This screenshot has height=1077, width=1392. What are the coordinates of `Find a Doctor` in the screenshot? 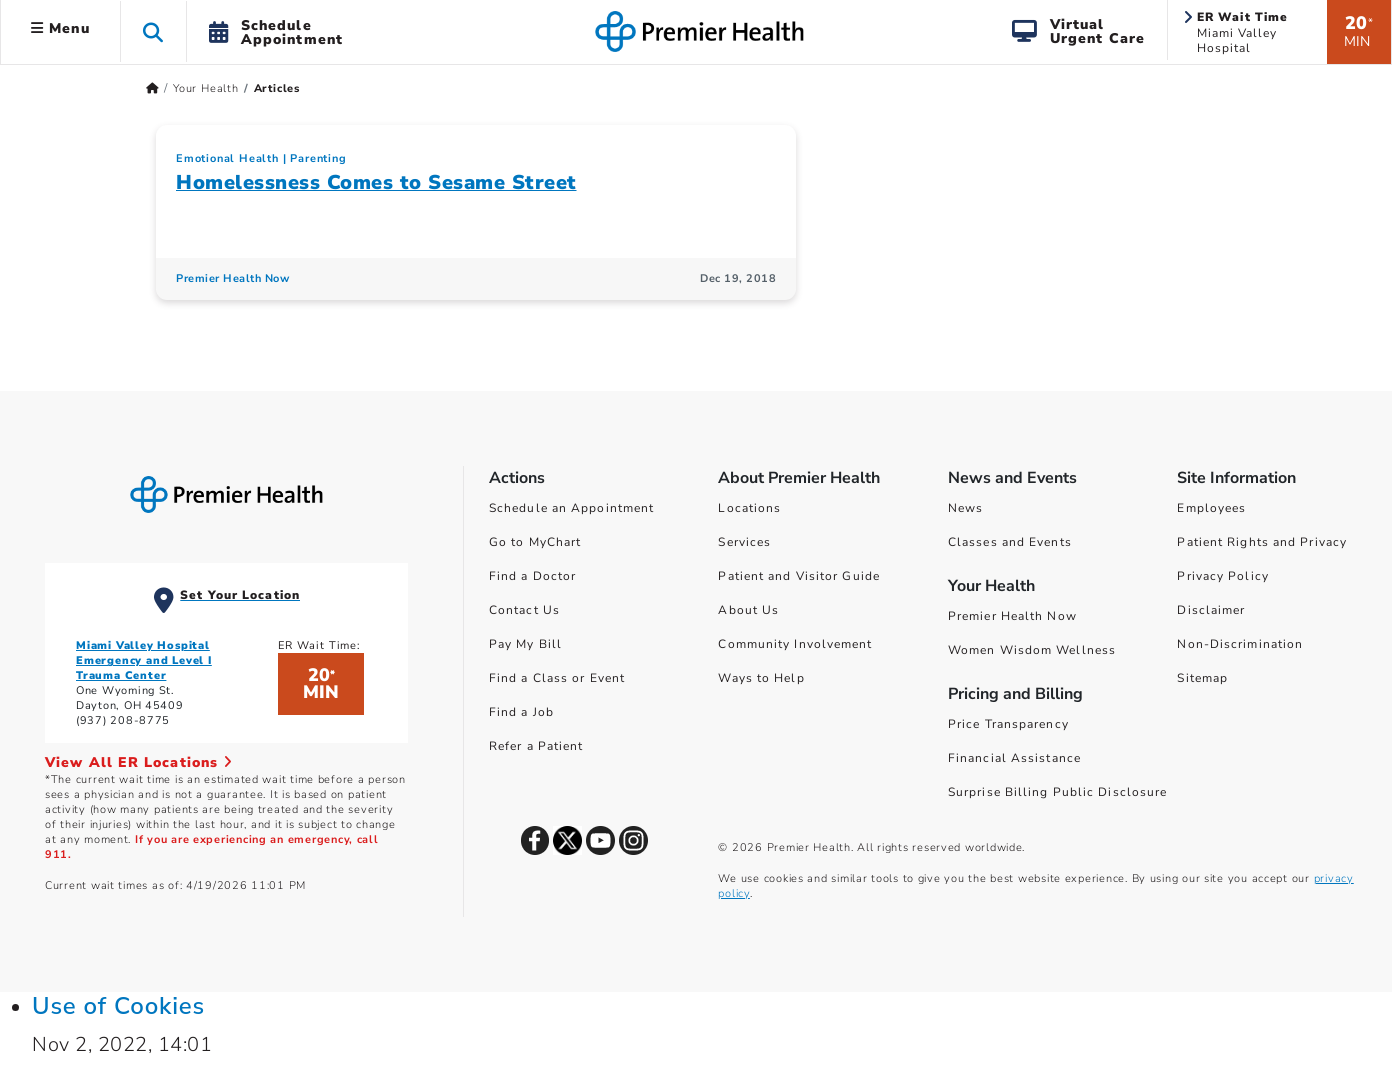 It's located at (532, 576).